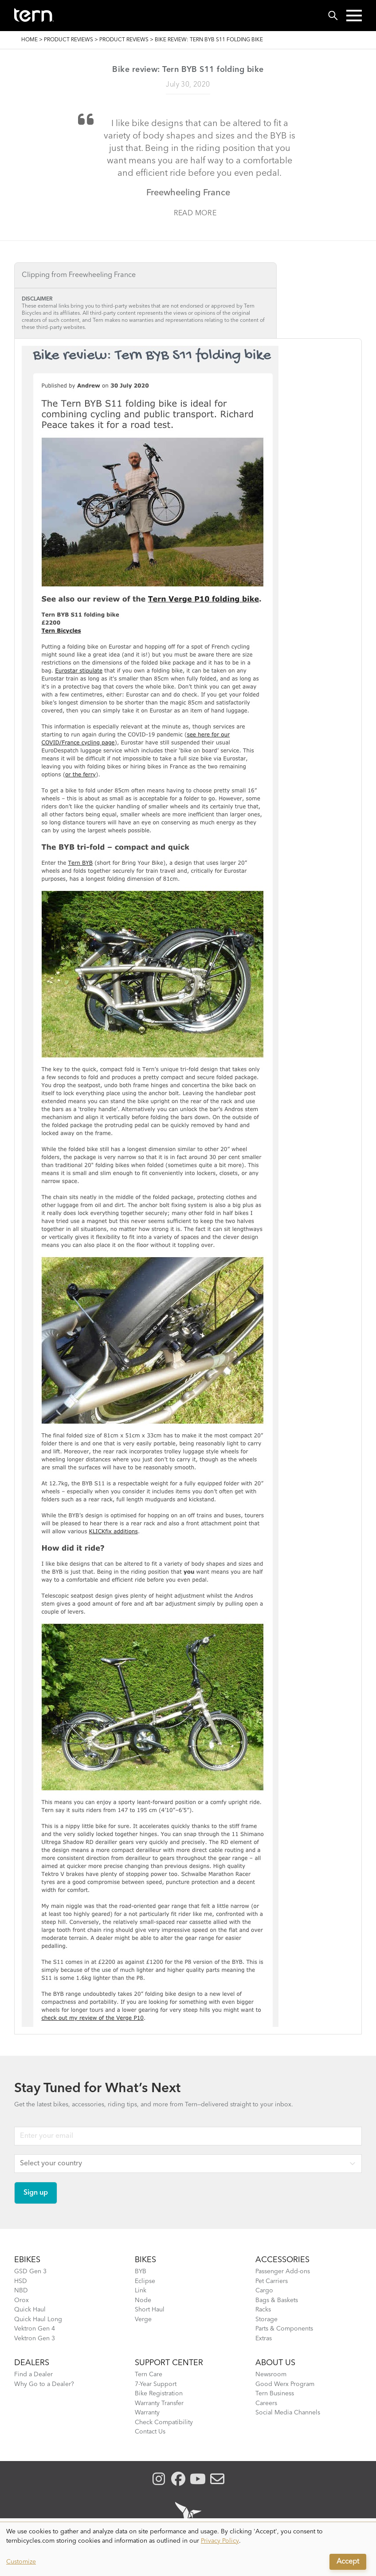 Image resolution: width=376 pixels, height=2576 pixels. I want to click on Why Go to a Dealer?, so click(44, 2384).